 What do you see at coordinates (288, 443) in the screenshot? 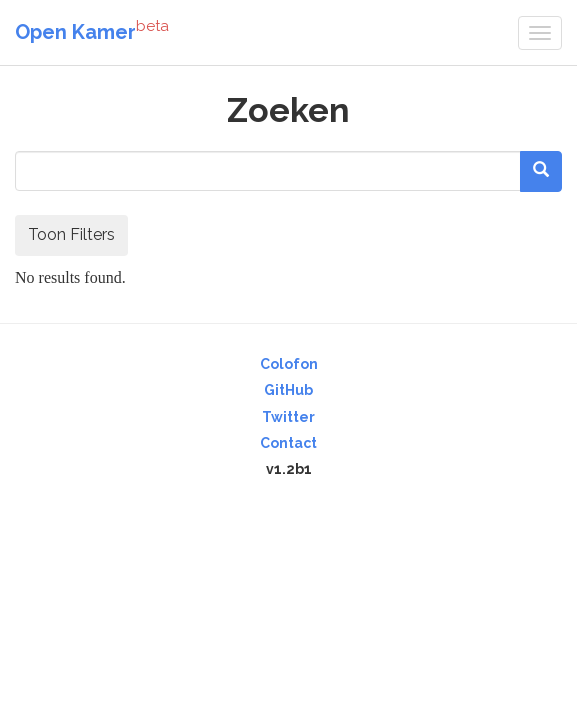
I see `Contact` at bounding box center [288, 443].